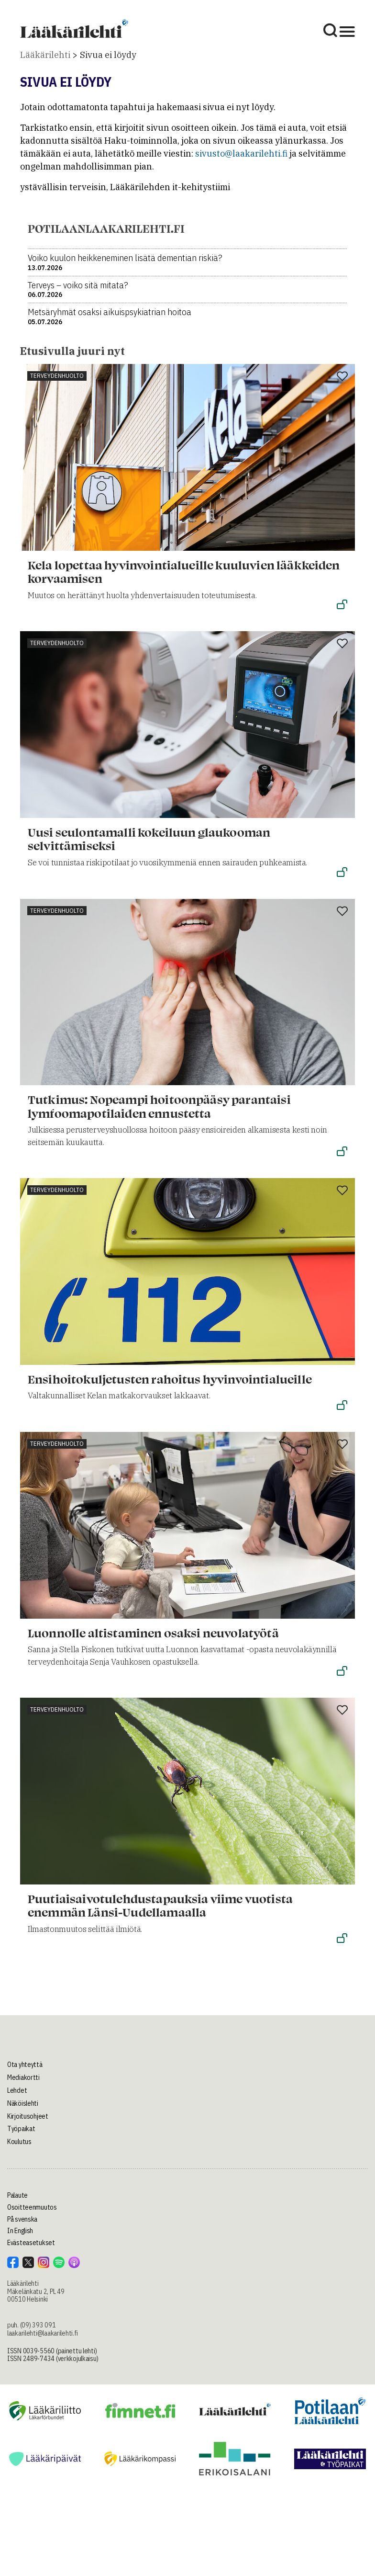 This screenshot has width=375, height=2576. Describe the element at coordinates (17, 2195) in the screenshot. I see `Palaute` at that location.